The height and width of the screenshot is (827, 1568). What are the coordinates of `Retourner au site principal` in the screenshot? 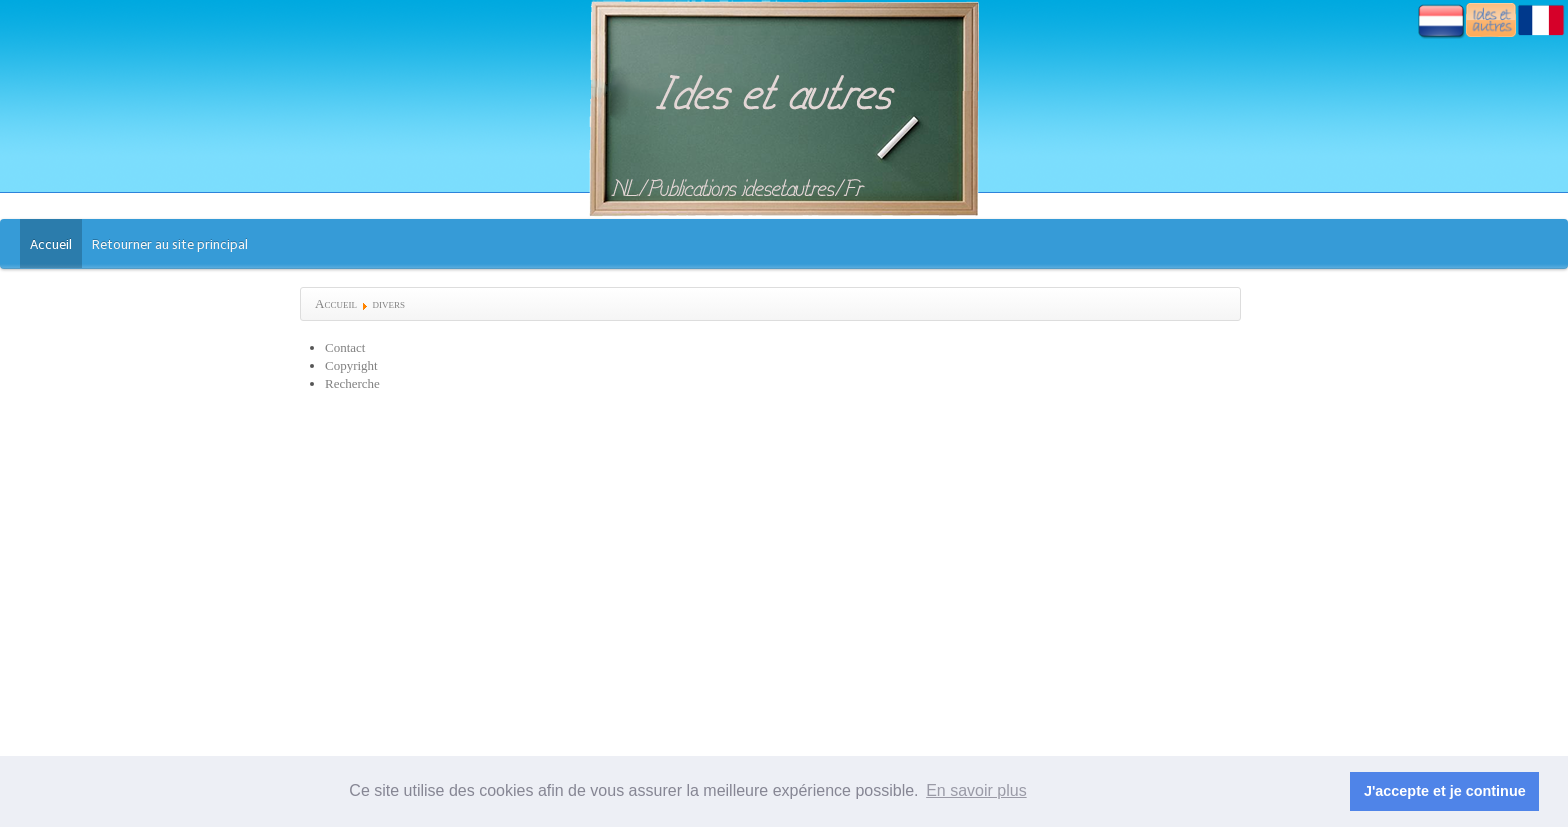 It's located at (170, 244).